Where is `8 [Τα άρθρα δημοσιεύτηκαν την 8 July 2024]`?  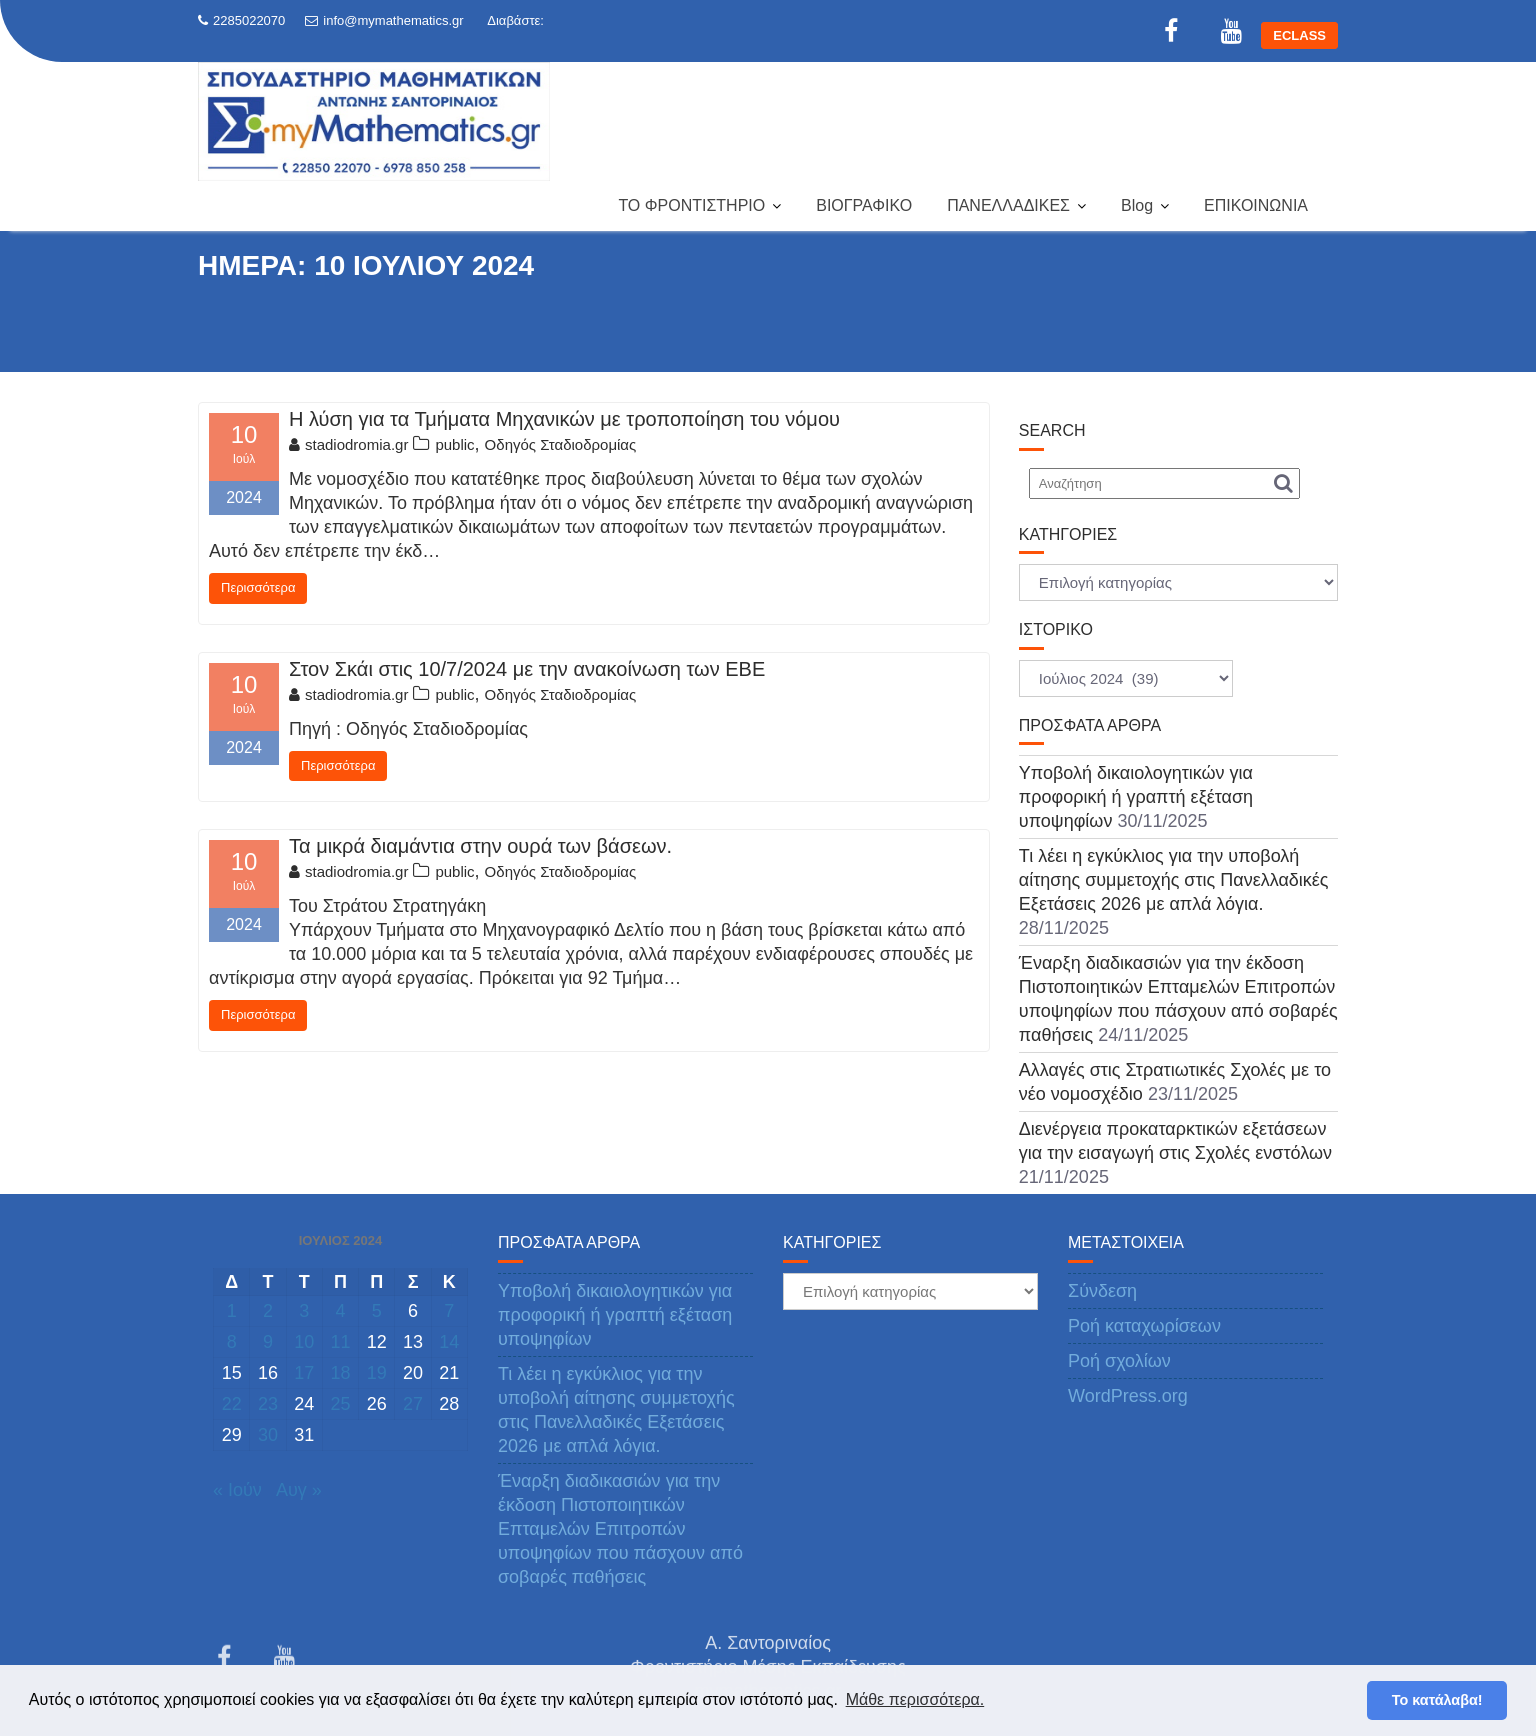 8 [Τα άρθρα δημοσιεύτηκαν την 8 July 2024] is located at coordinates (232, 1342).